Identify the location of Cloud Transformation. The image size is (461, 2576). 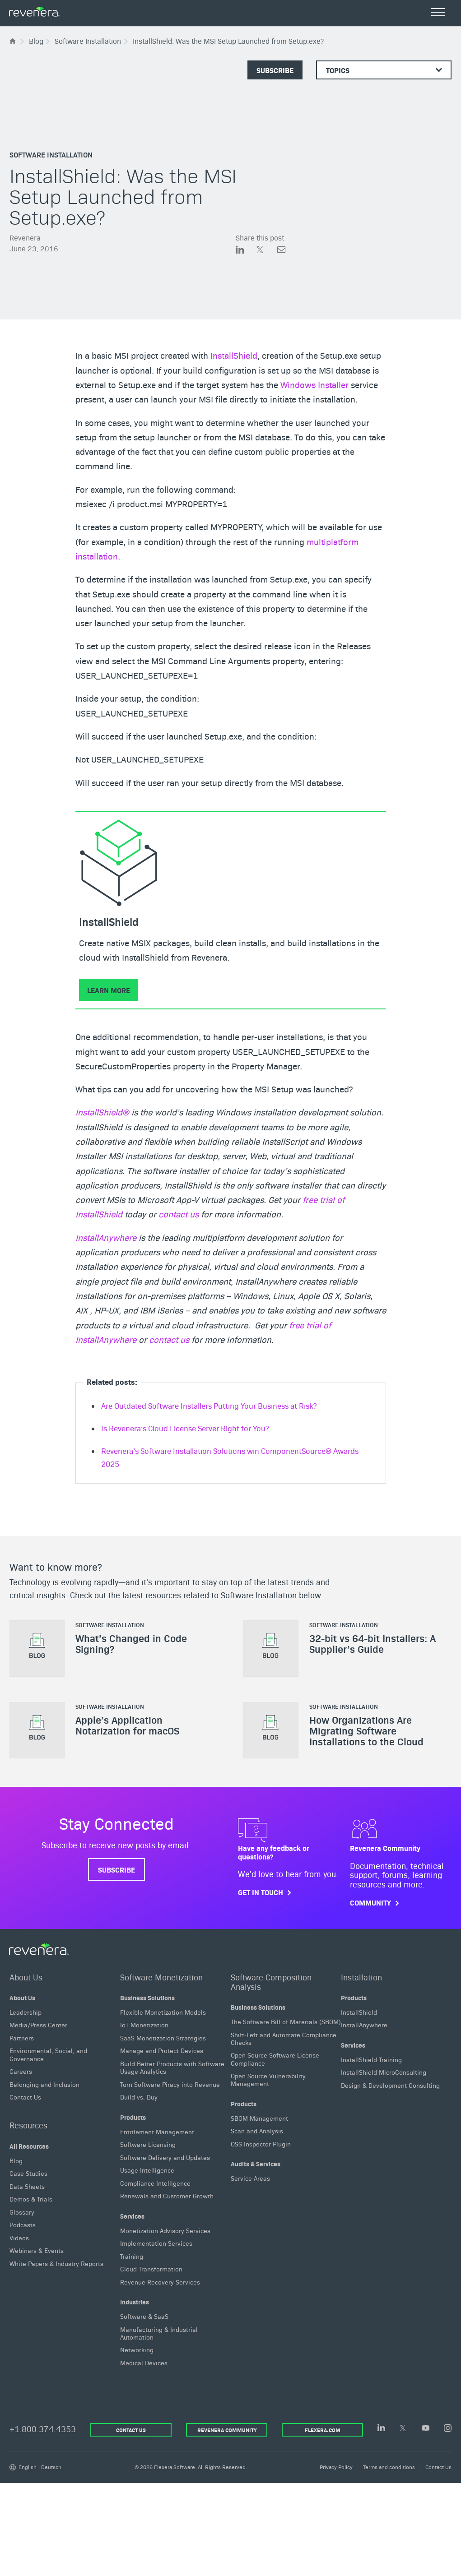
(151, 2268).